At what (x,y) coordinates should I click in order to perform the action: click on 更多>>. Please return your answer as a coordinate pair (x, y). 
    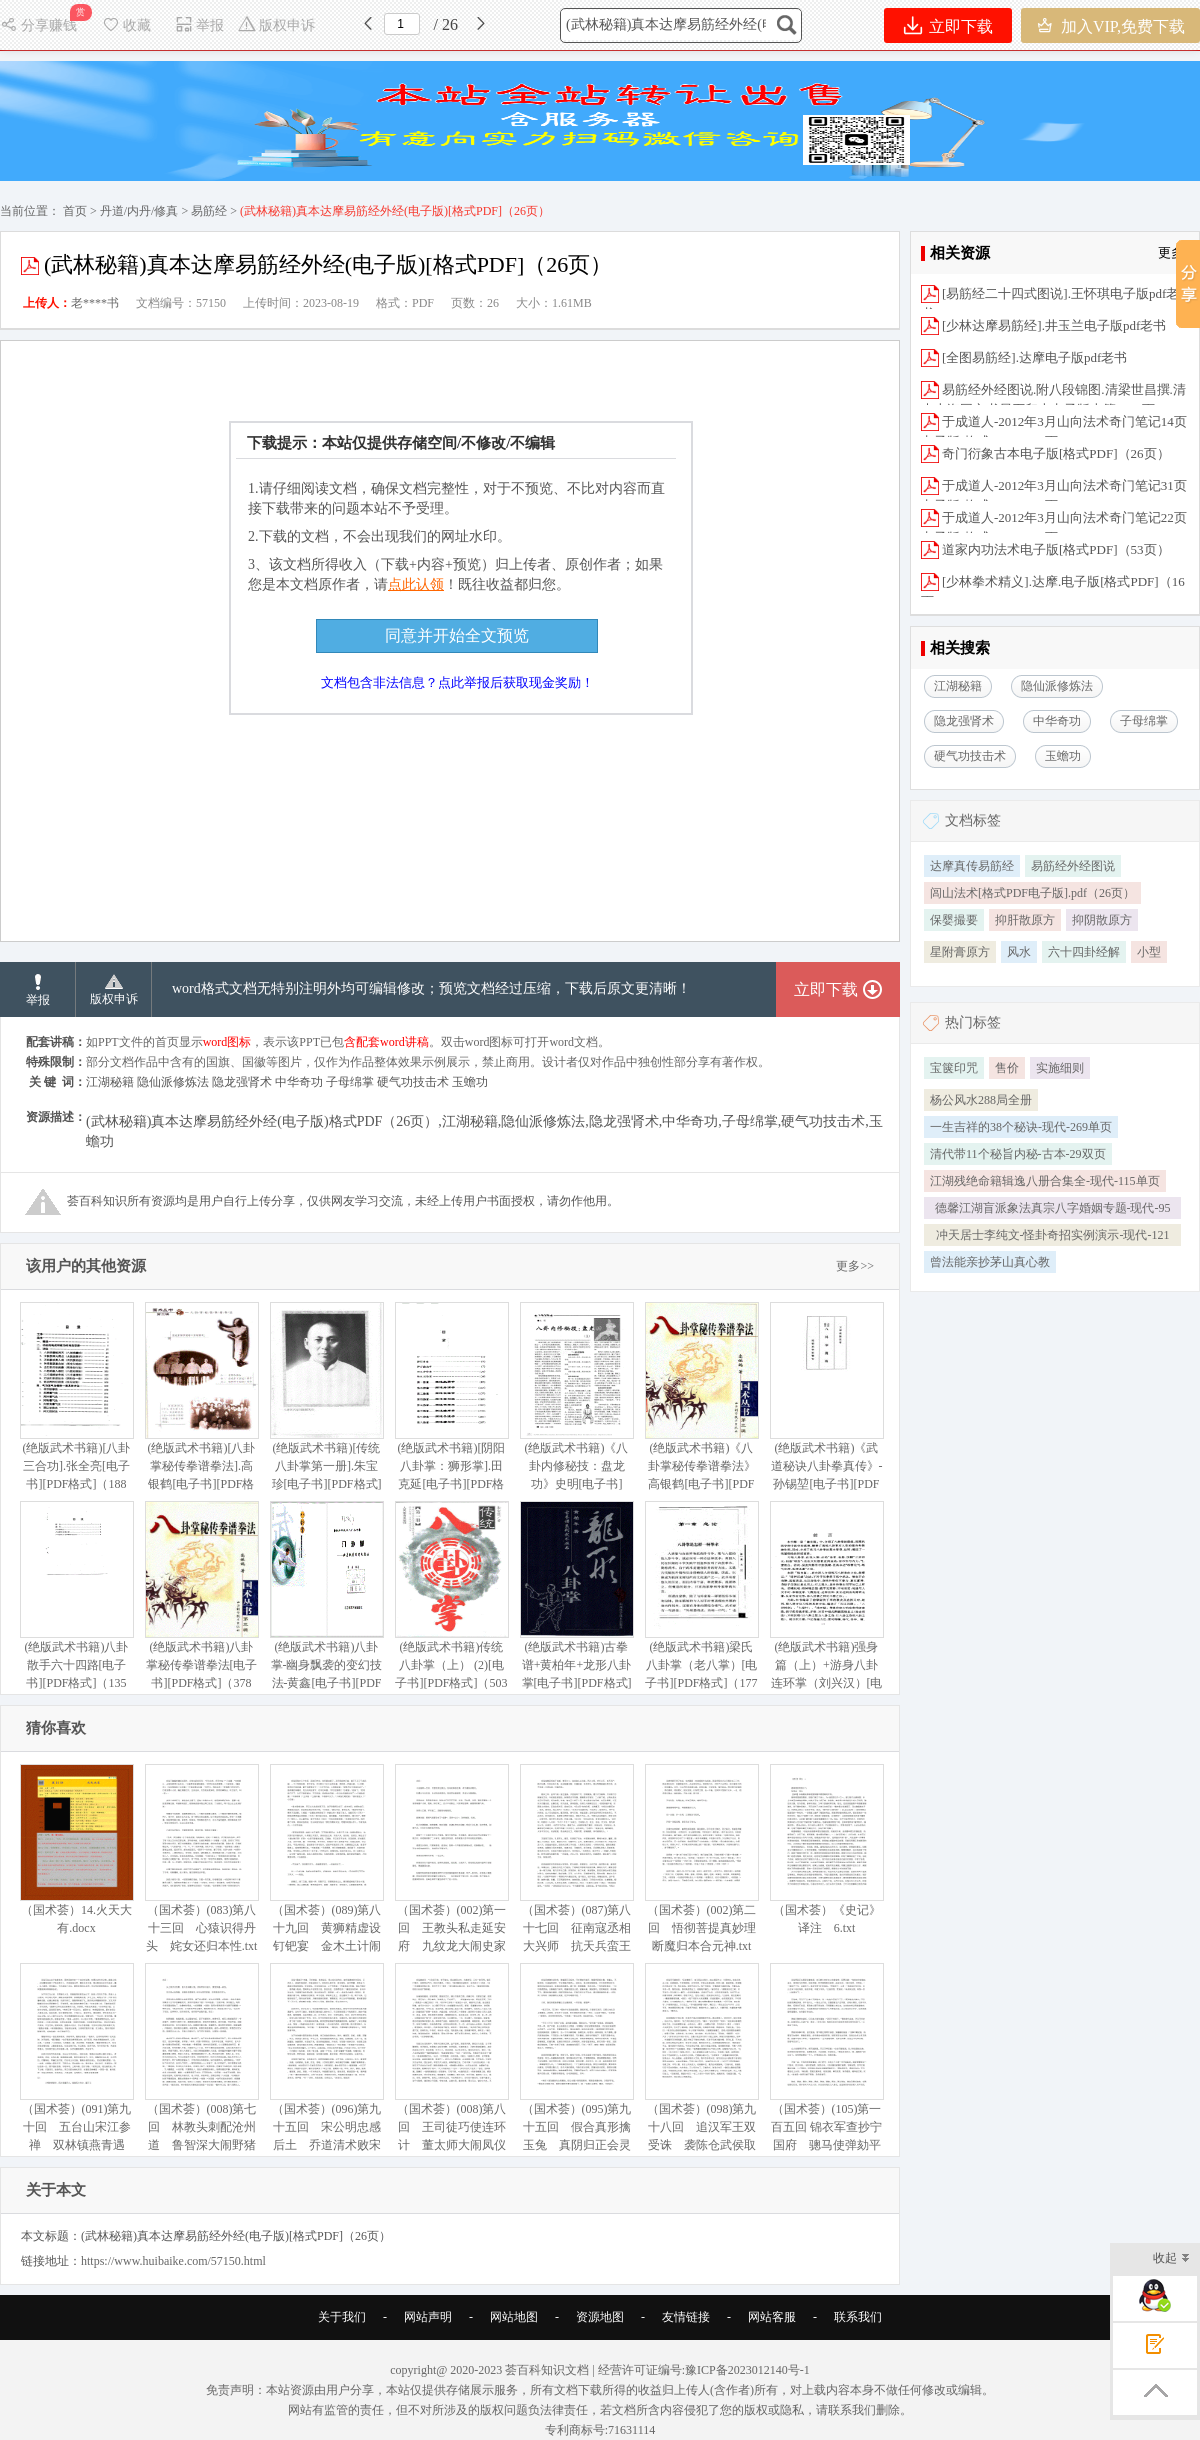
    Looking at the image, I should click on (855, 1266).